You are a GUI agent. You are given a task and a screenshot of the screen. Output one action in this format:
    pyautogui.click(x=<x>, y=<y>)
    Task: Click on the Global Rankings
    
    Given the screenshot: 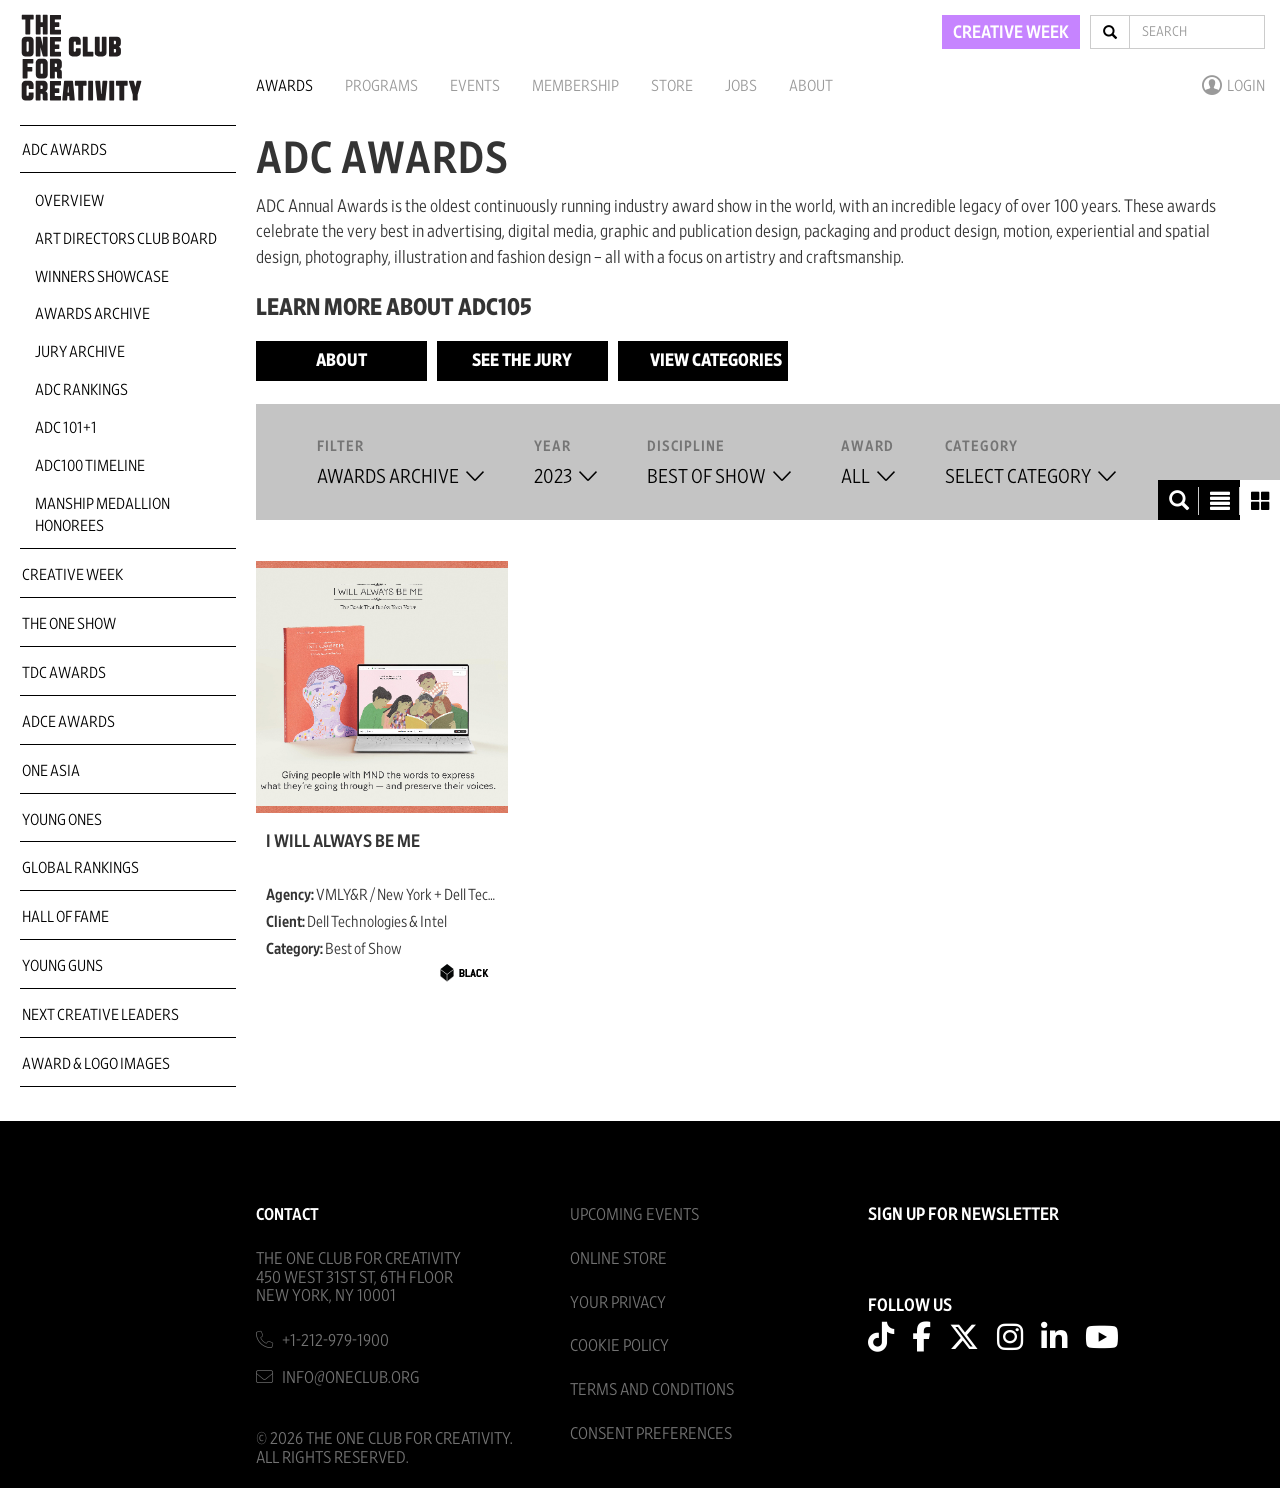 What is the action you would take?
    pyautogui.click(x=80, y=868)
    